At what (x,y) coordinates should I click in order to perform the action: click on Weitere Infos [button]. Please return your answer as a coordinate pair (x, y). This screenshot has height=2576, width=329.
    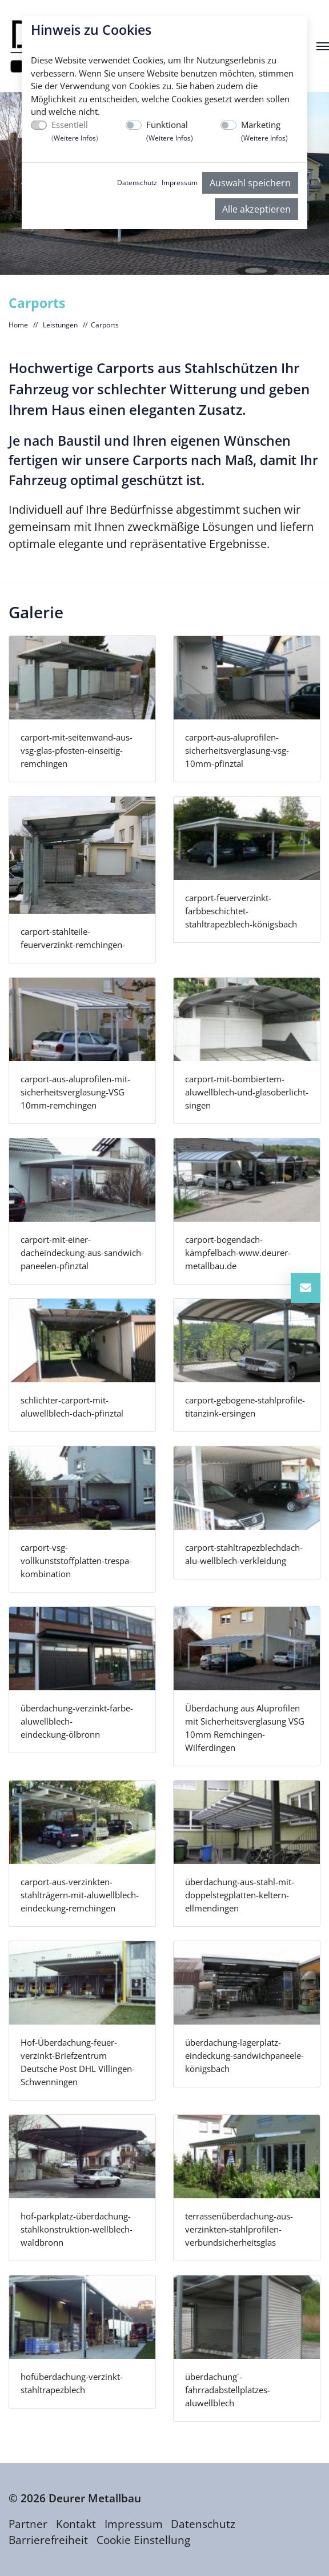
    Looking at the image, I should click on (75, 138).